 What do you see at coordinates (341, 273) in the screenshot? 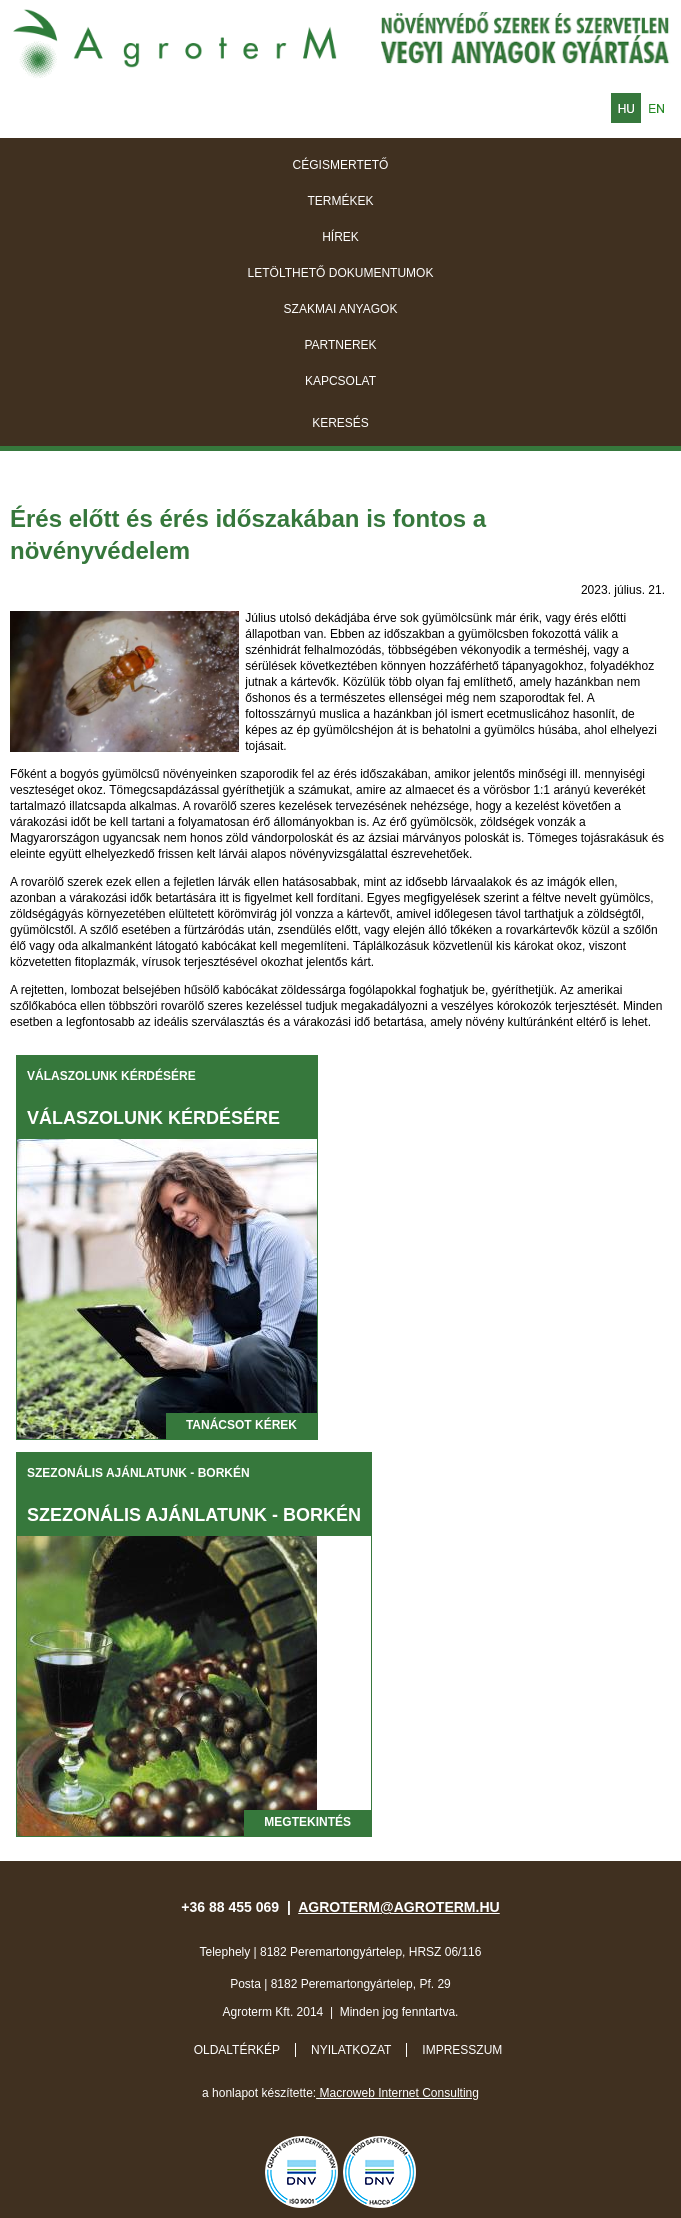
I see `Letölthető dokumentumok` at bounding box center [341, 273].